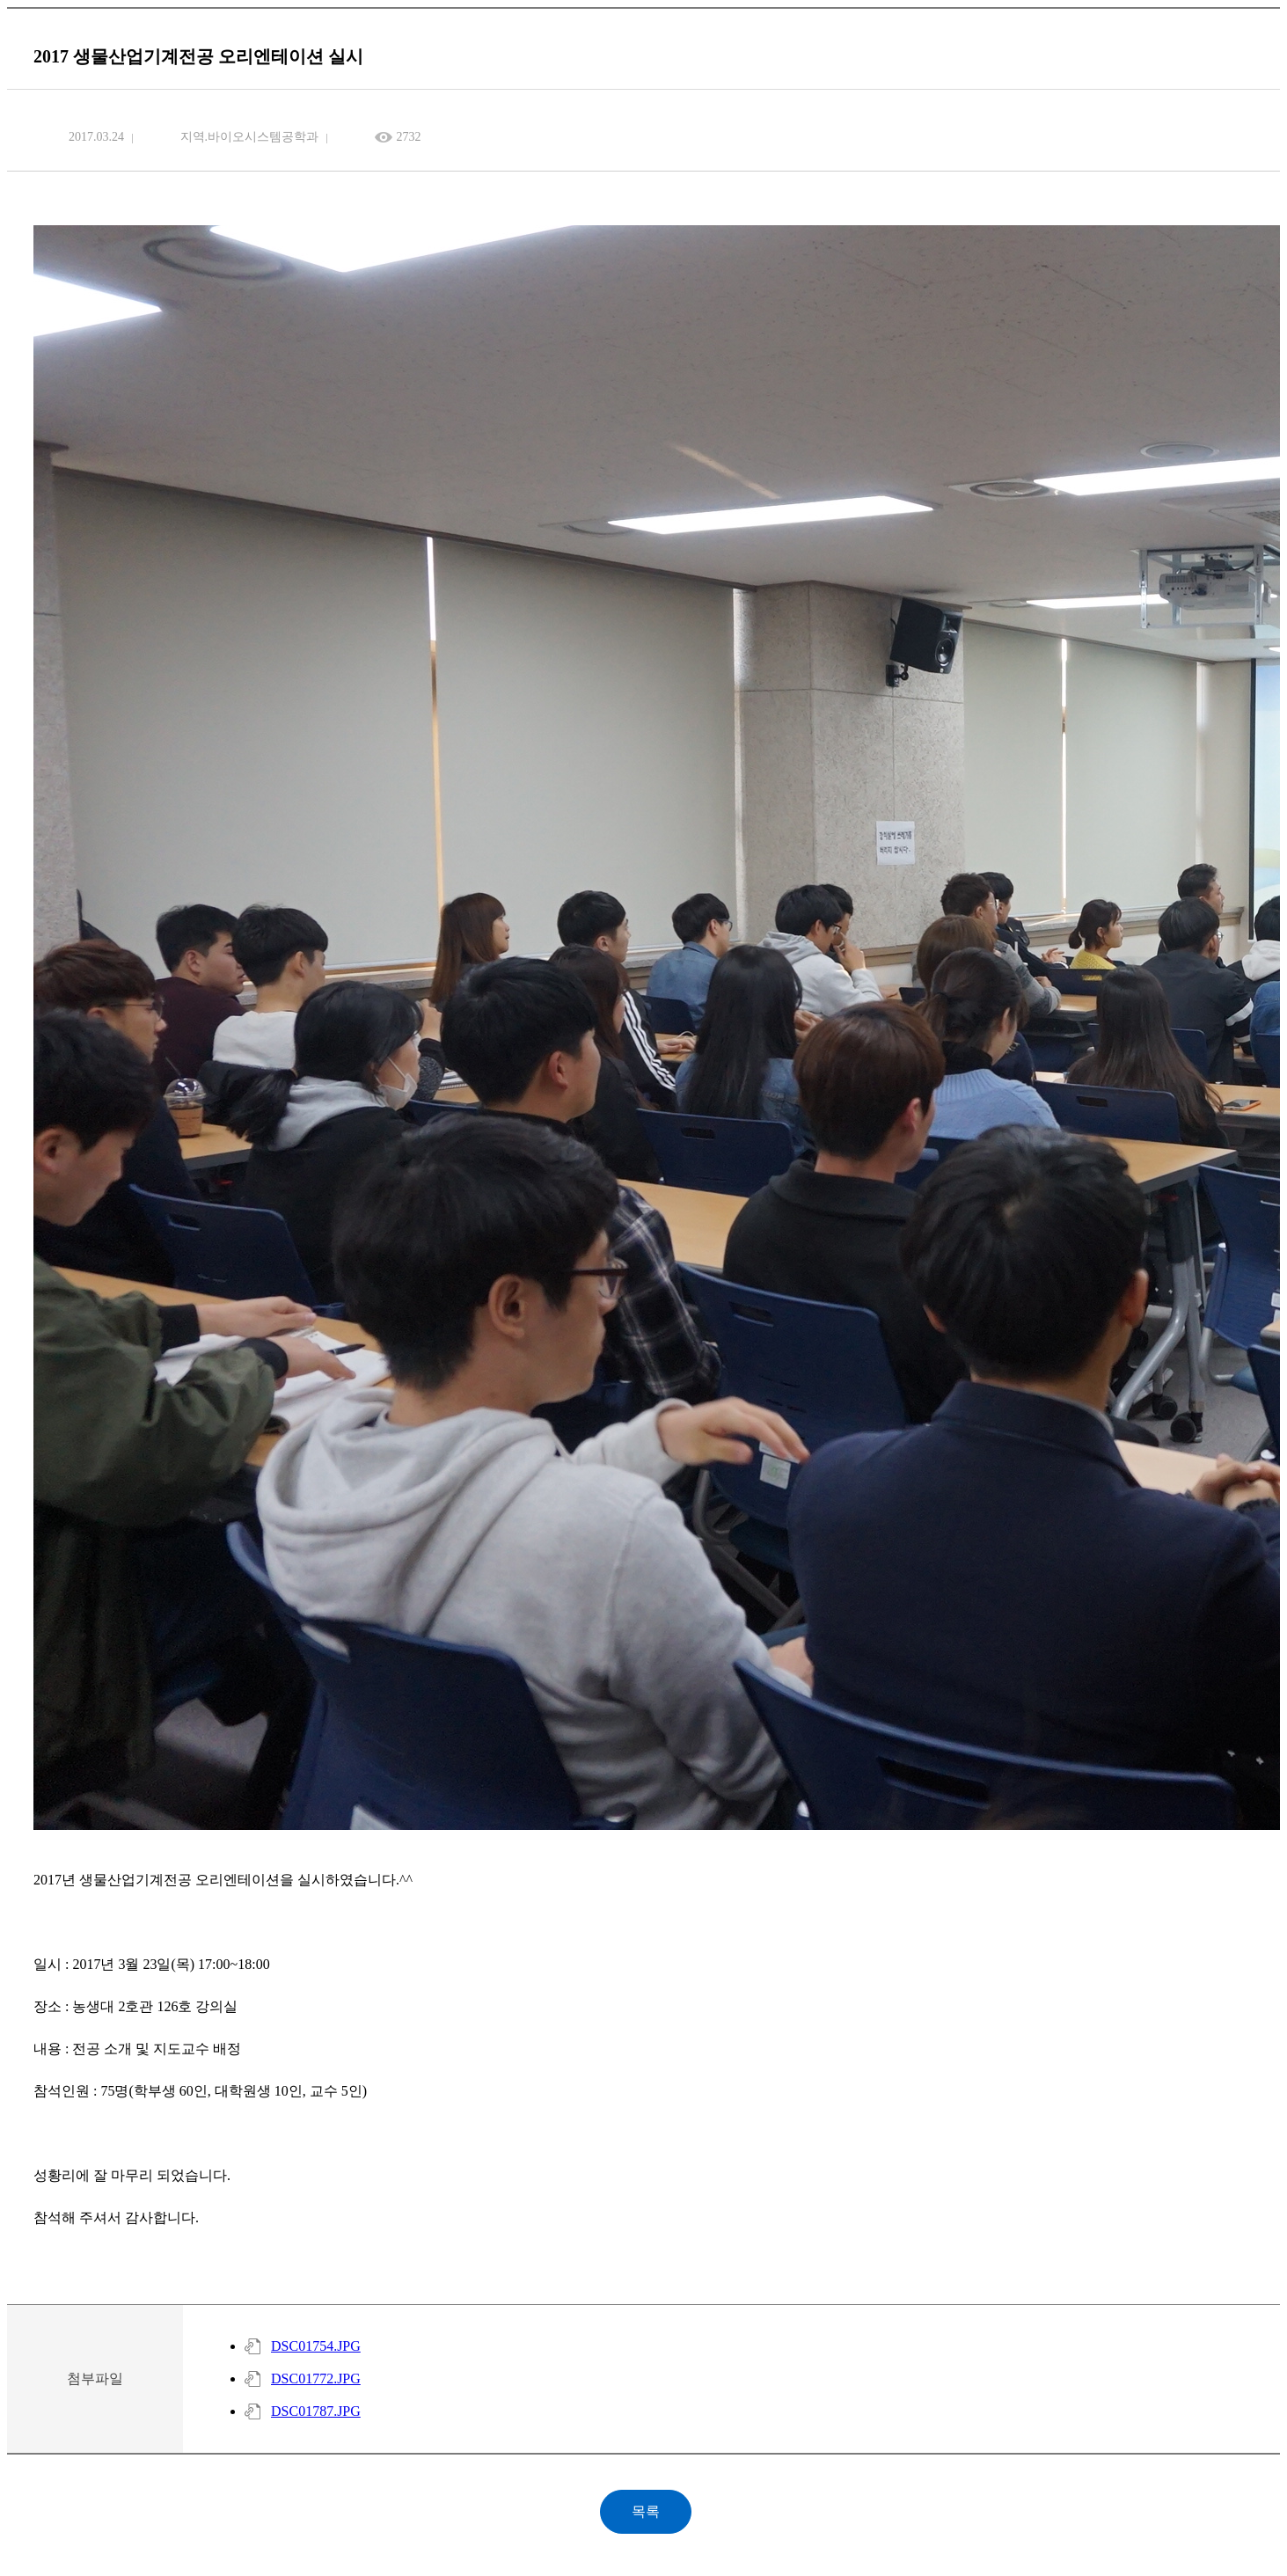 This screenshot has height=2576, width=1287. I want to click on DSC01772.JPG, so click(316, 2378).